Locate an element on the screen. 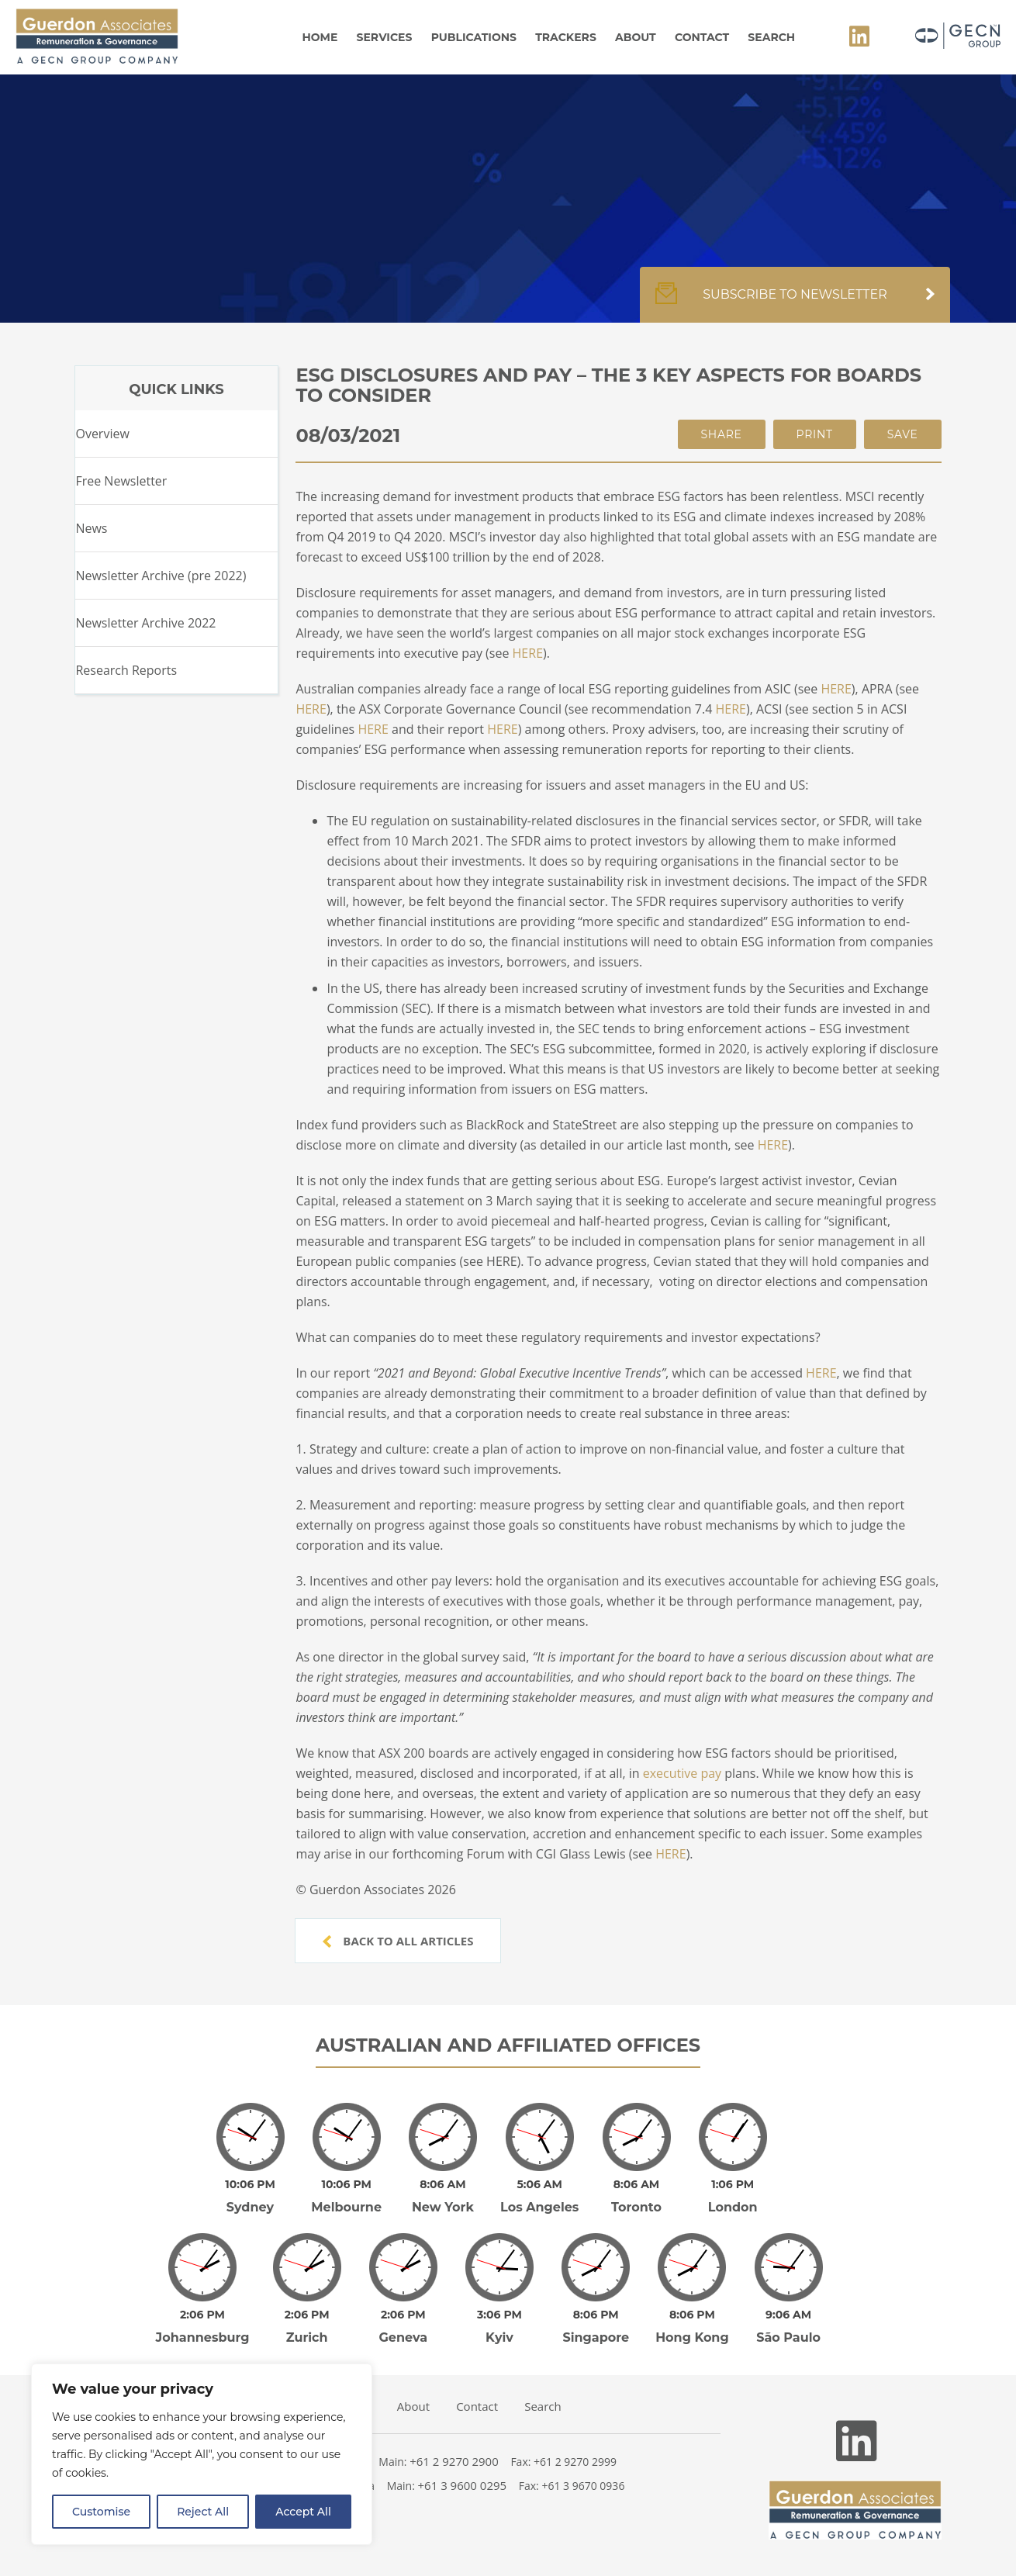 The image size is (1016, 2576). London is located at coordinates (733, 2207).